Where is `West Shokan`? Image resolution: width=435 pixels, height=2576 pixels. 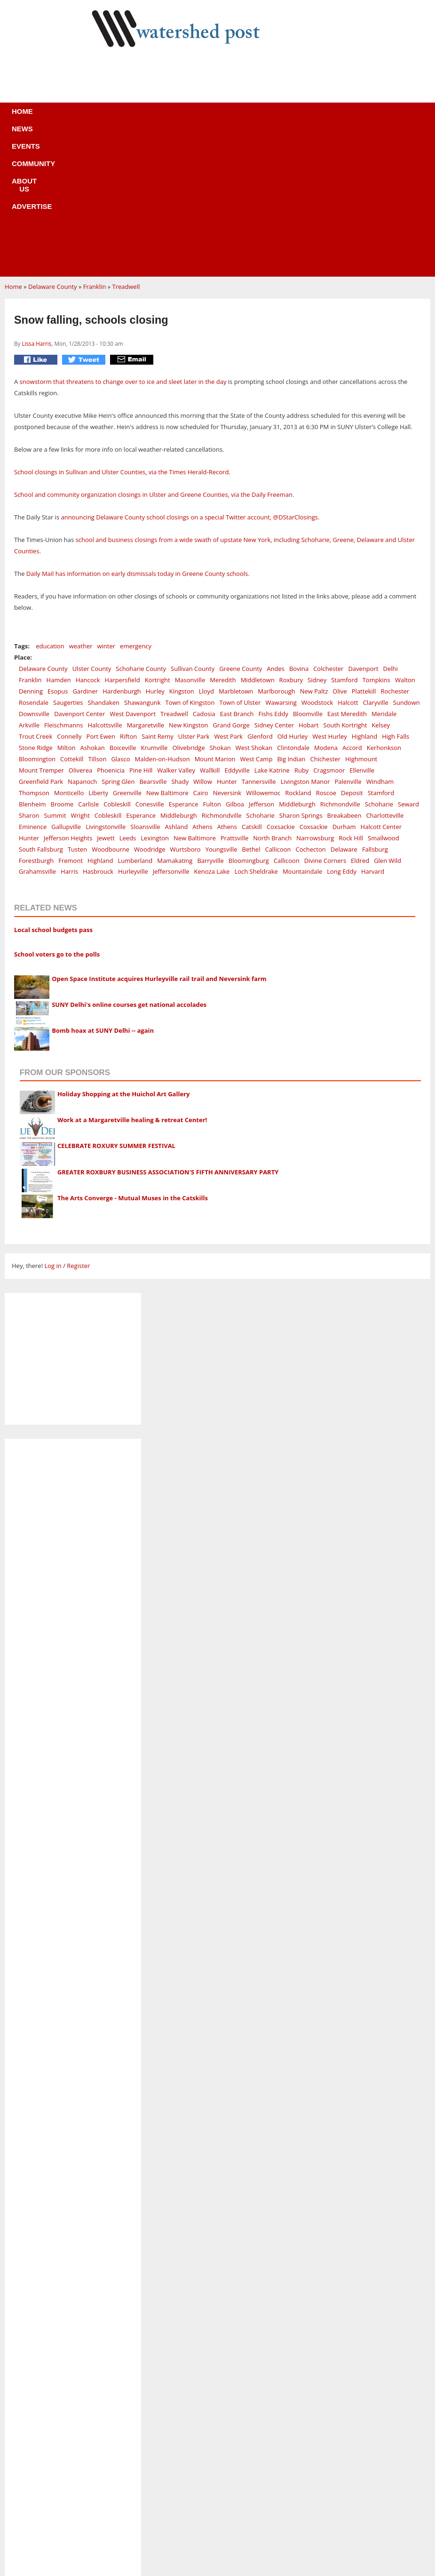
West Shokan is located at coordinates (254, 606).